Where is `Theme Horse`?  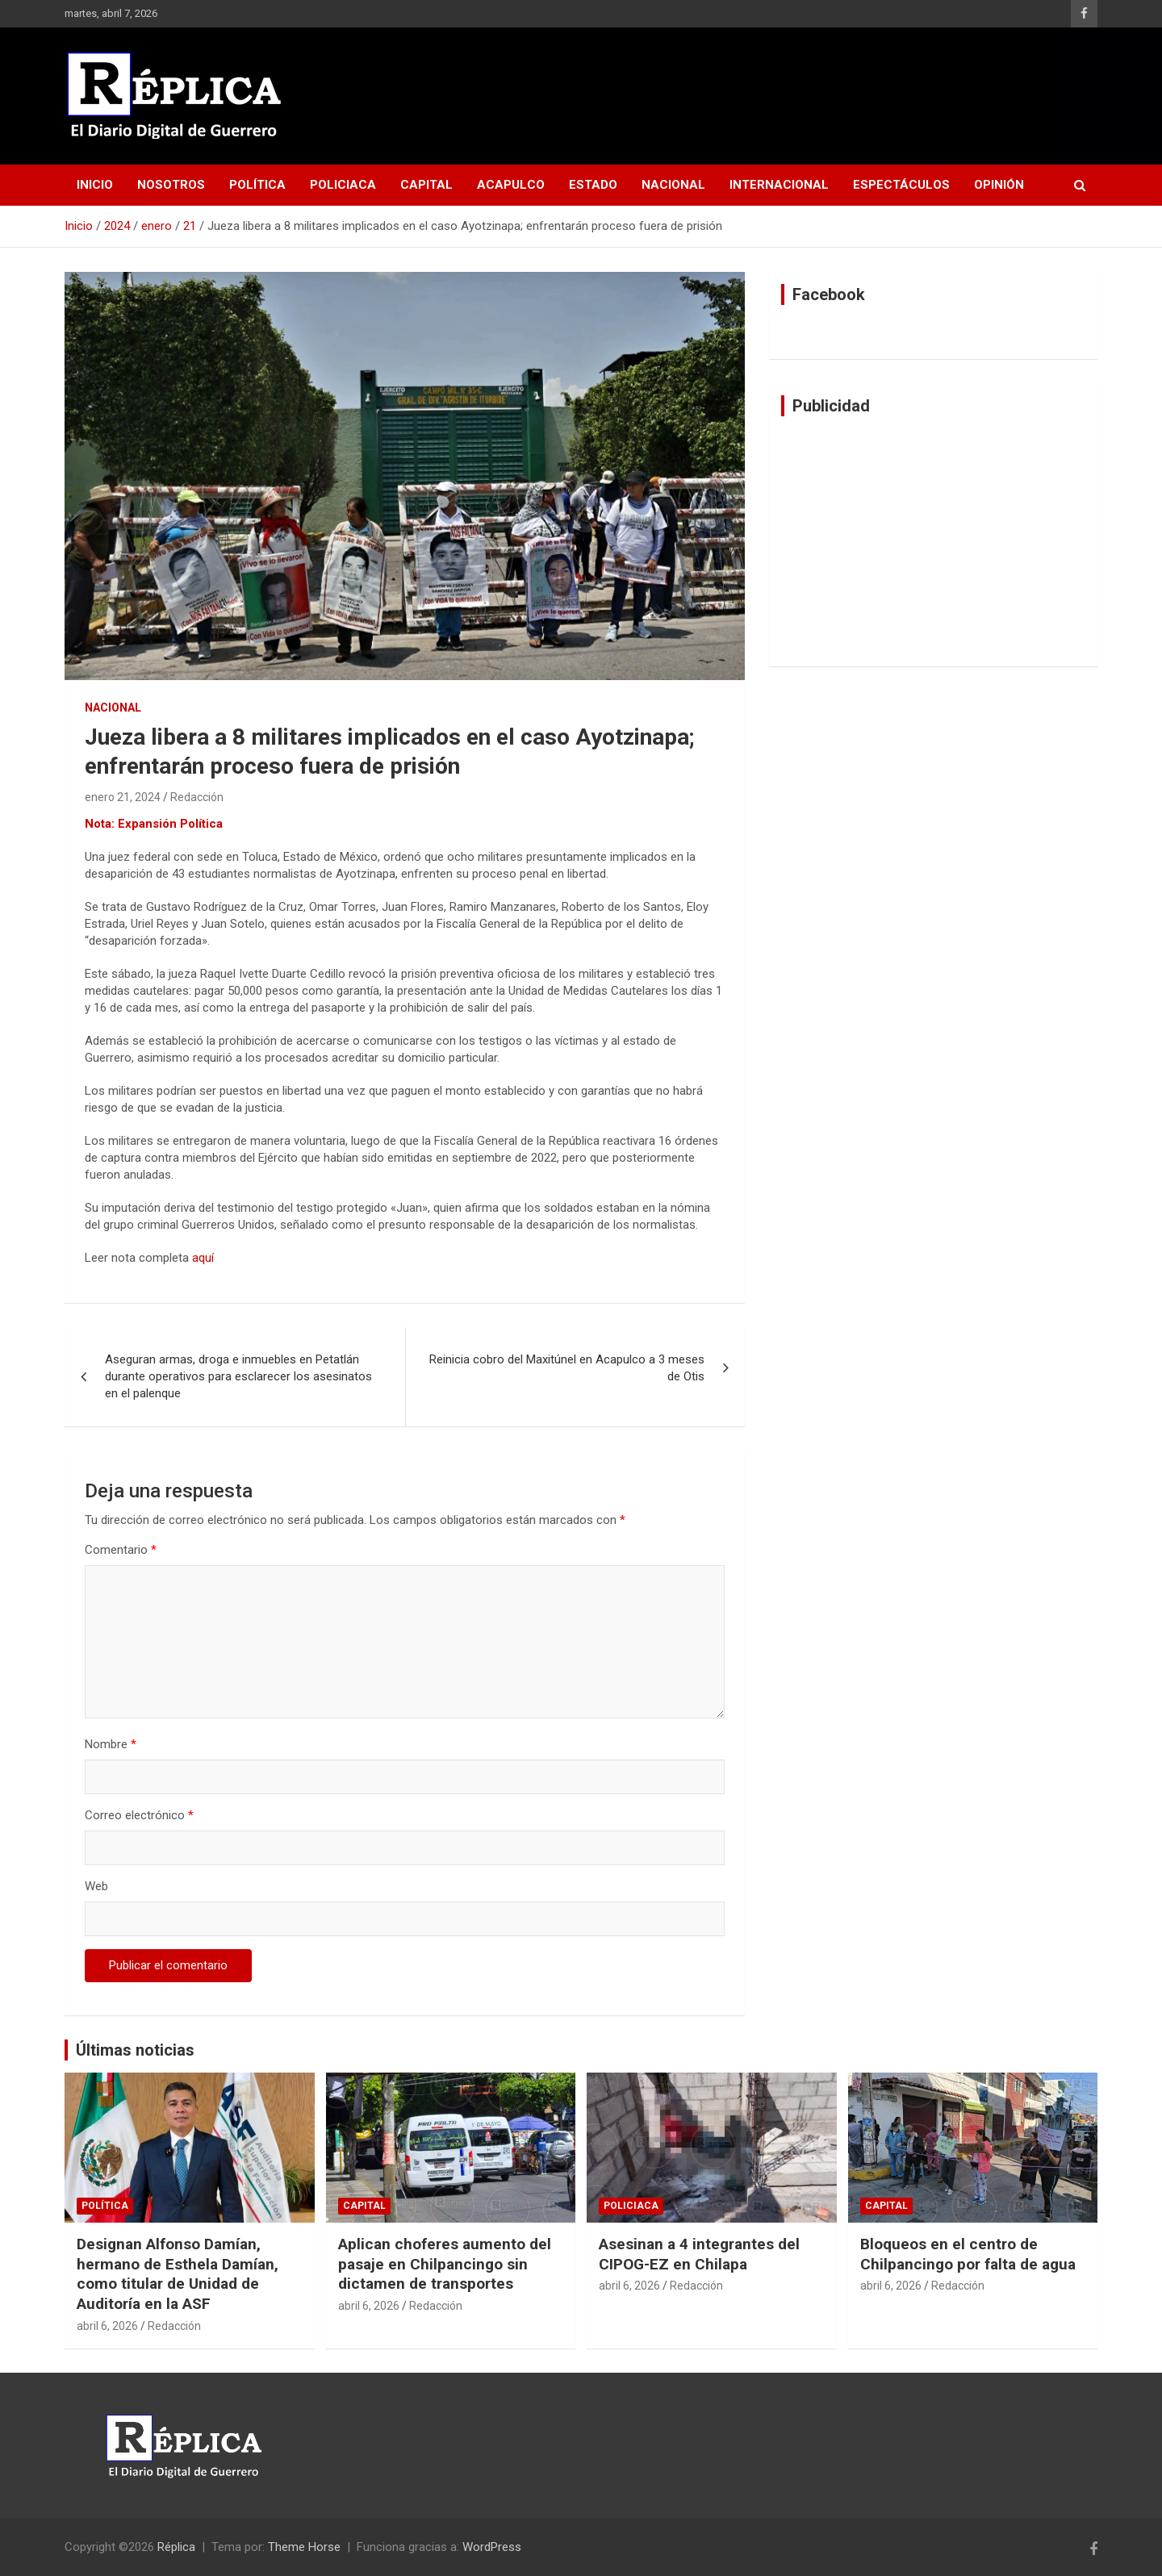
Theme Horse is located at coordinates (304, 2547).